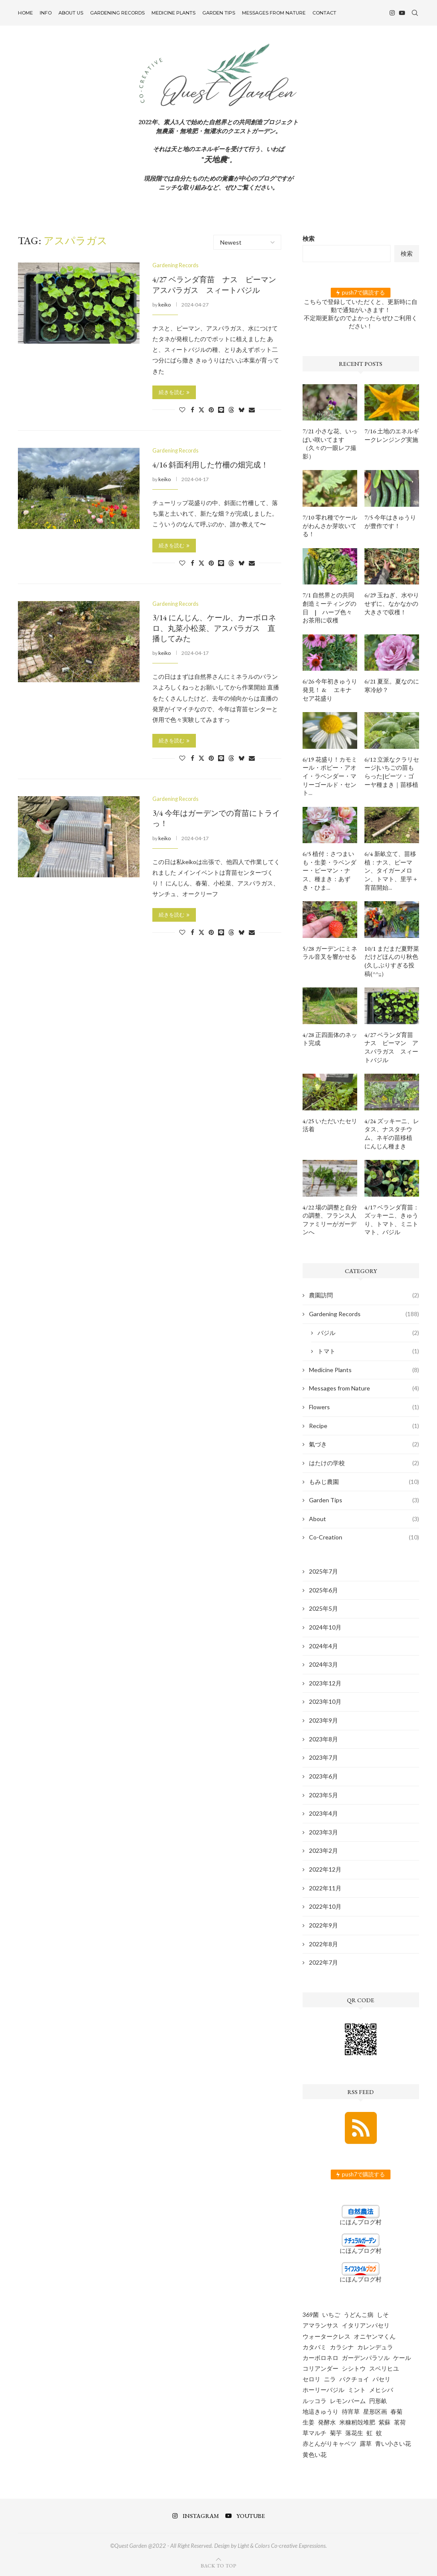 The image size is (437, 2576). What do you see at coordinates (375, 2411) in the screenshot?
I see `星形区画 [星形区画 (2個の項目)]` at bounding box center [375, 2411].